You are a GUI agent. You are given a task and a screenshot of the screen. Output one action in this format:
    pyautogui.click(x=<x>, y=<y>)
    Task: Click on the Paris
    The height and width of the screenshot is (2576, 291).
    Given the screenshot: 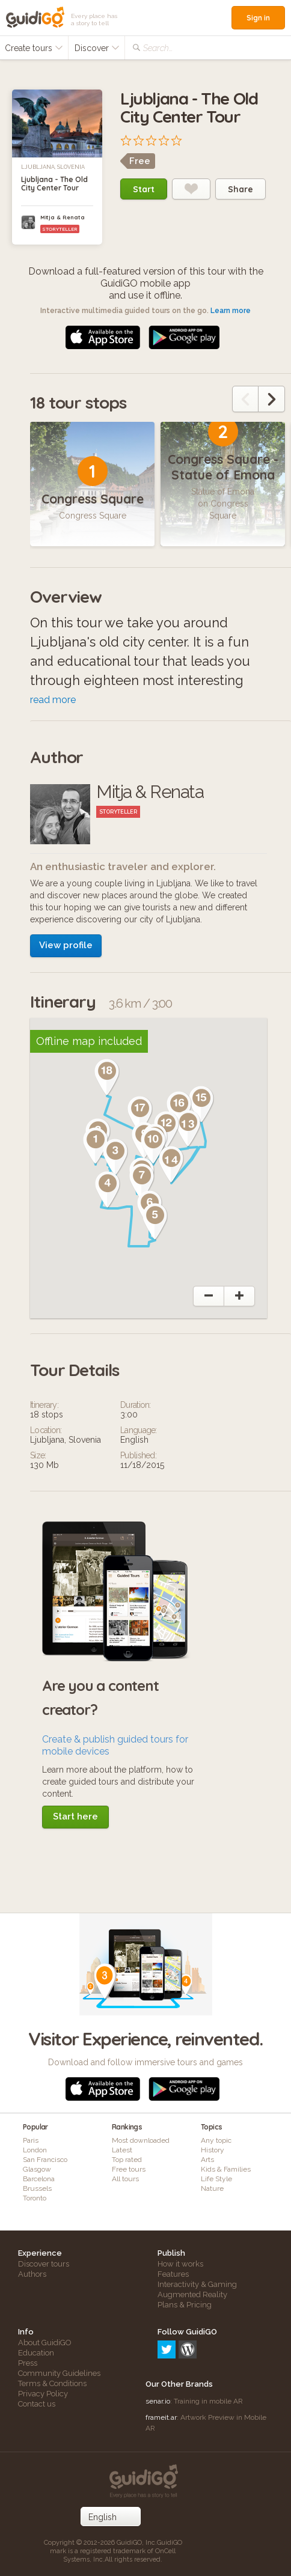 What is the action you would take?
    pyautogui.click(x=30, y=2140)
    